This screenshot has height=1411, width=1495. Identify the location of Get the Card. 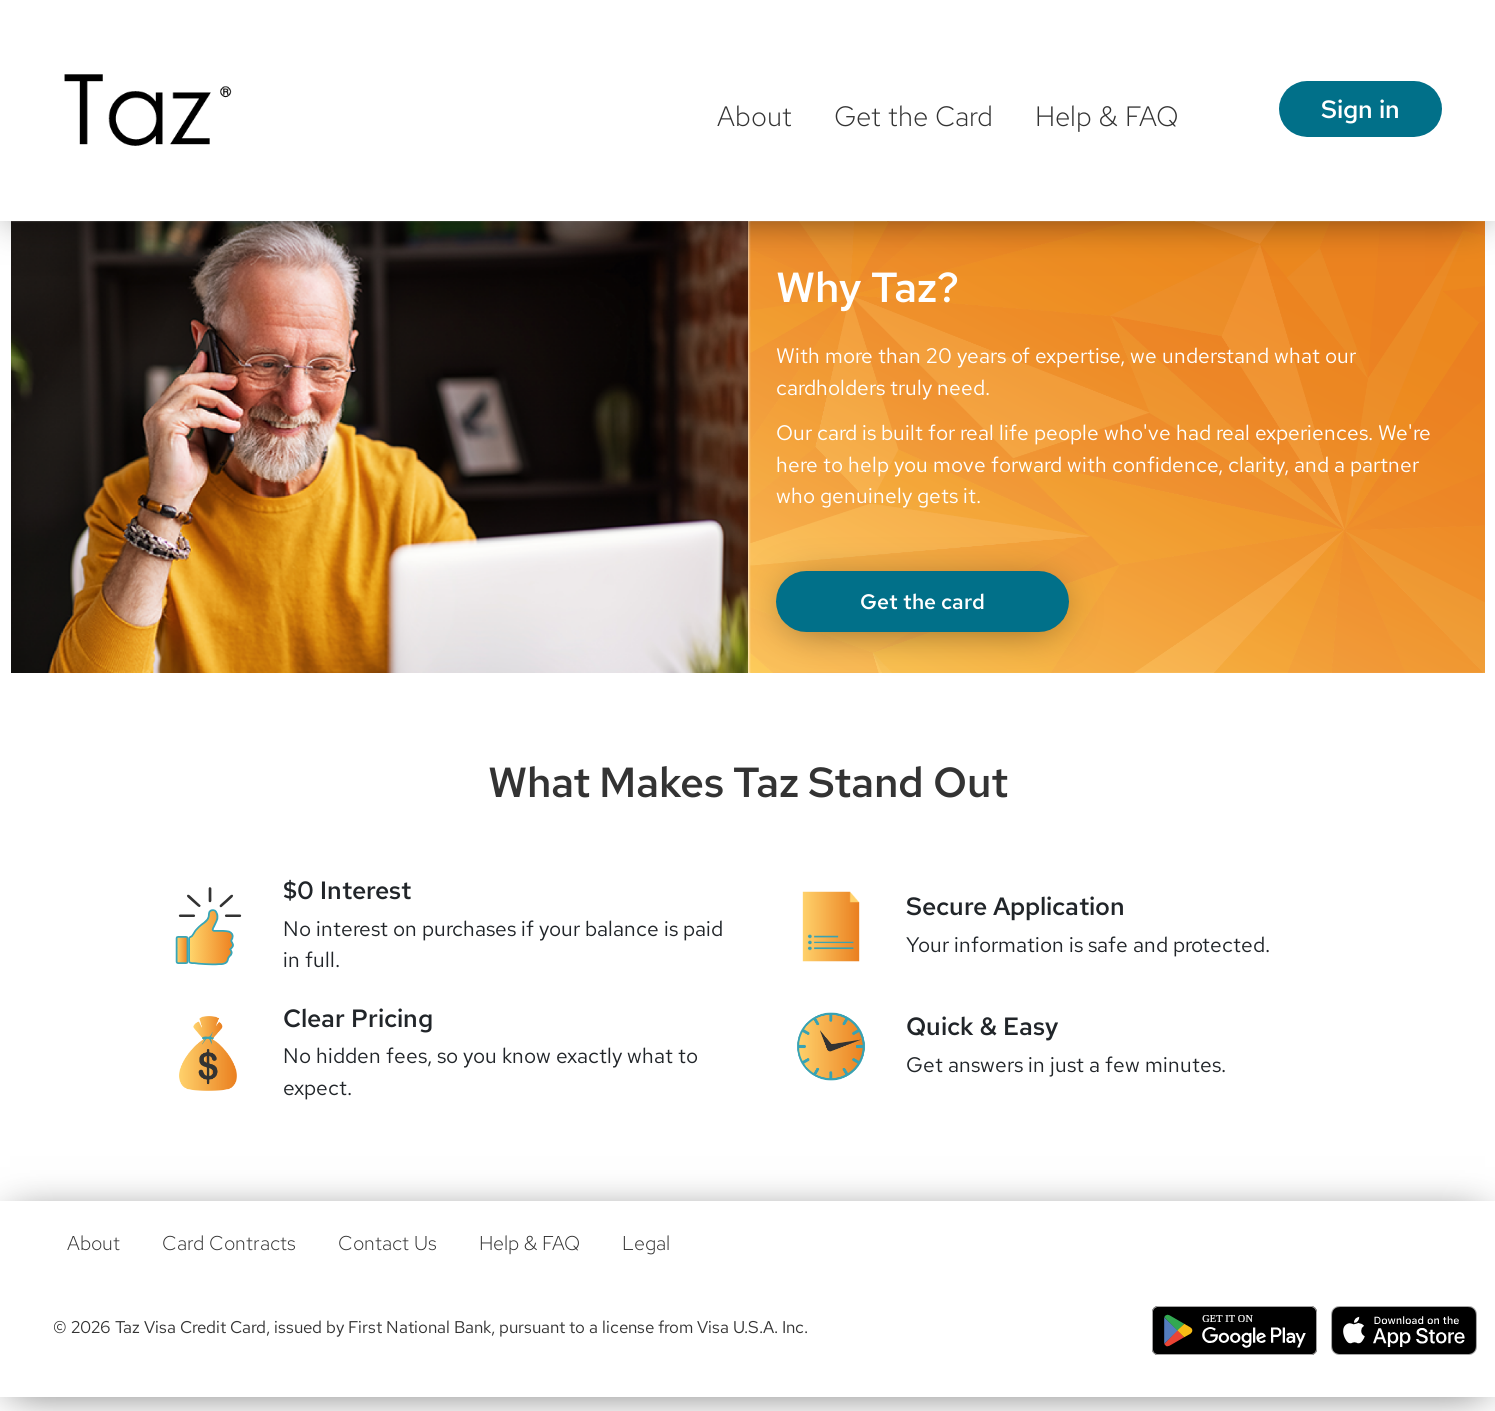
(913, 116).